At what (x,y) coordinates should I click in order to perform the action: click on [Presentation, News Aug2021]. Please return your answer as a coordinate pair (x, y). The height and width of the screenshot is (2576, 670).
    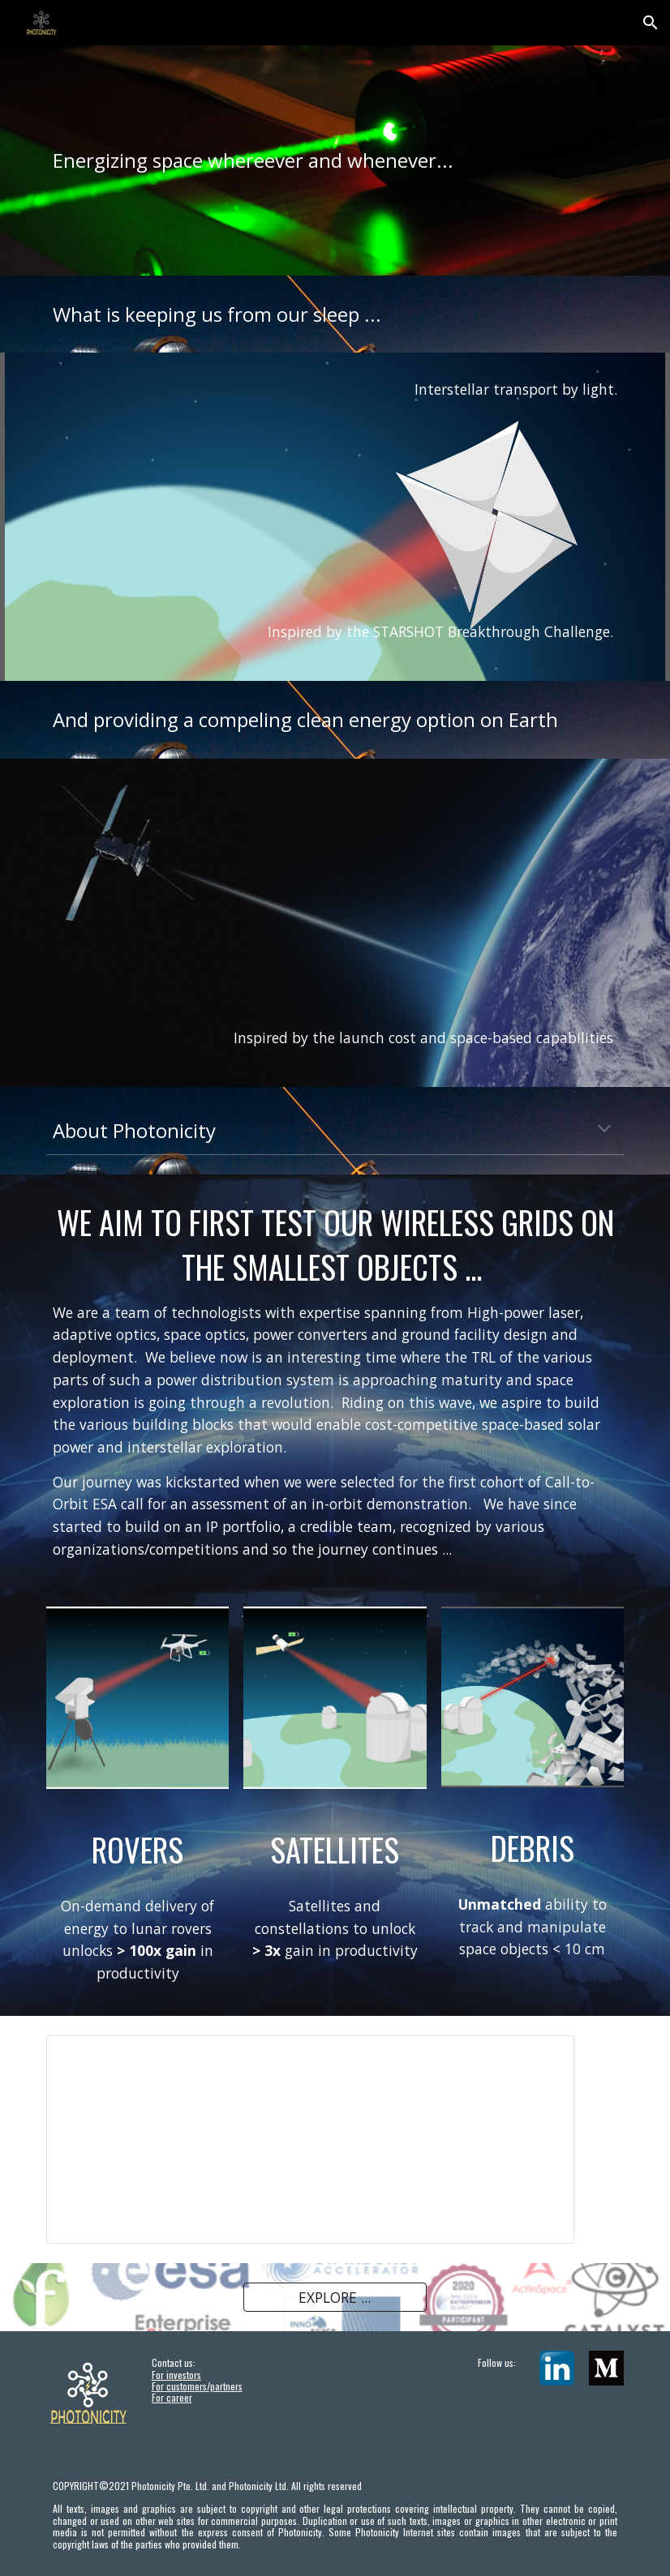
    Looking at the image, I should click on (310, 2139).